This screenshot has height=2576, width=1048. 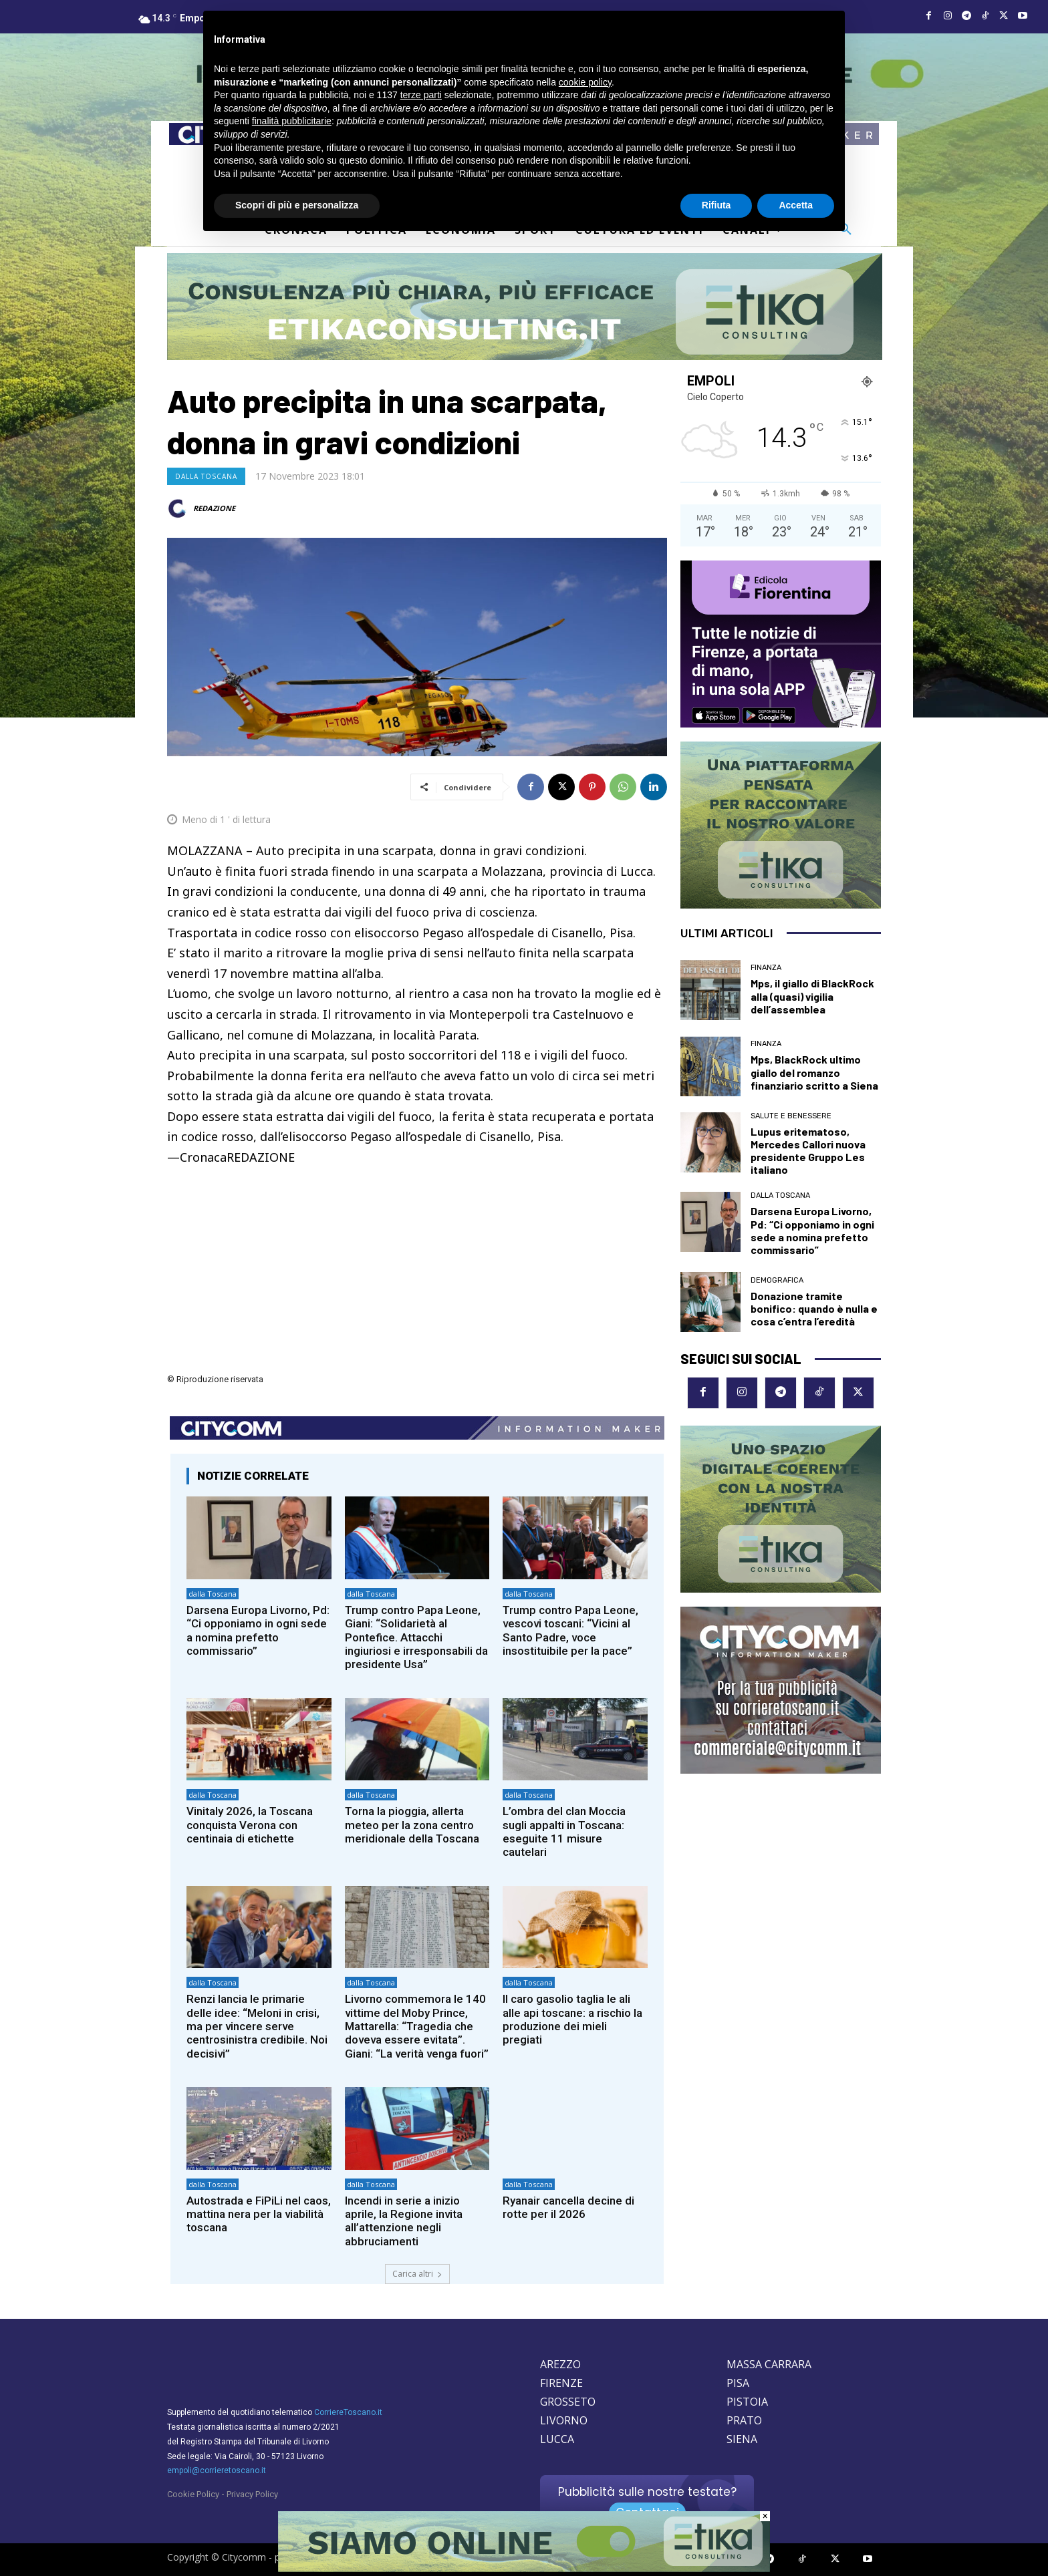 I want to click on Accetta [button], so click(x=796, y=205).